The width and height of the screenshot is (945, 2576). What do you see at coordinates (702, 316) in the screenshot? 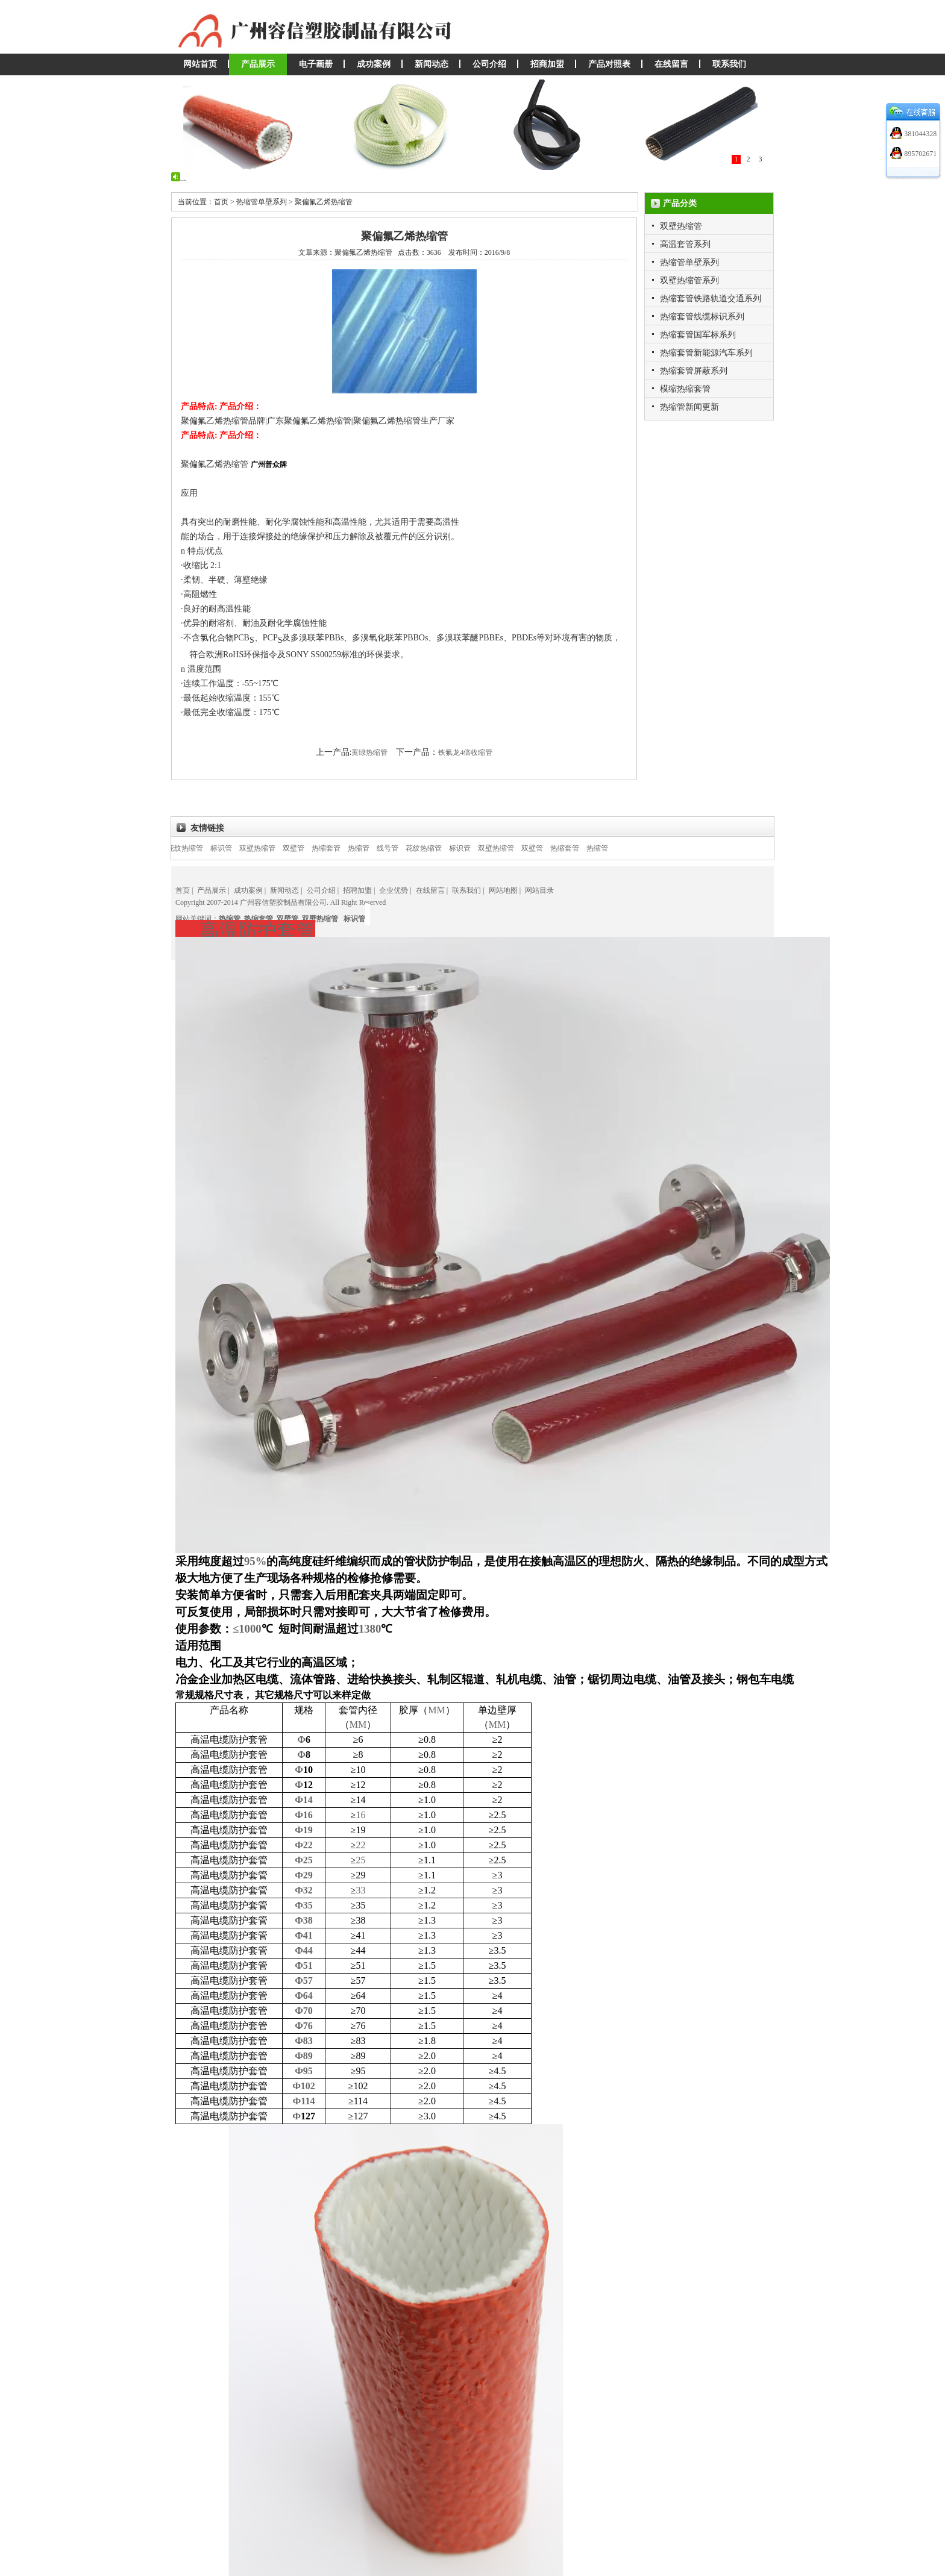
I see `热缩套管线缆标识系列` at bounding box center [702, 316].